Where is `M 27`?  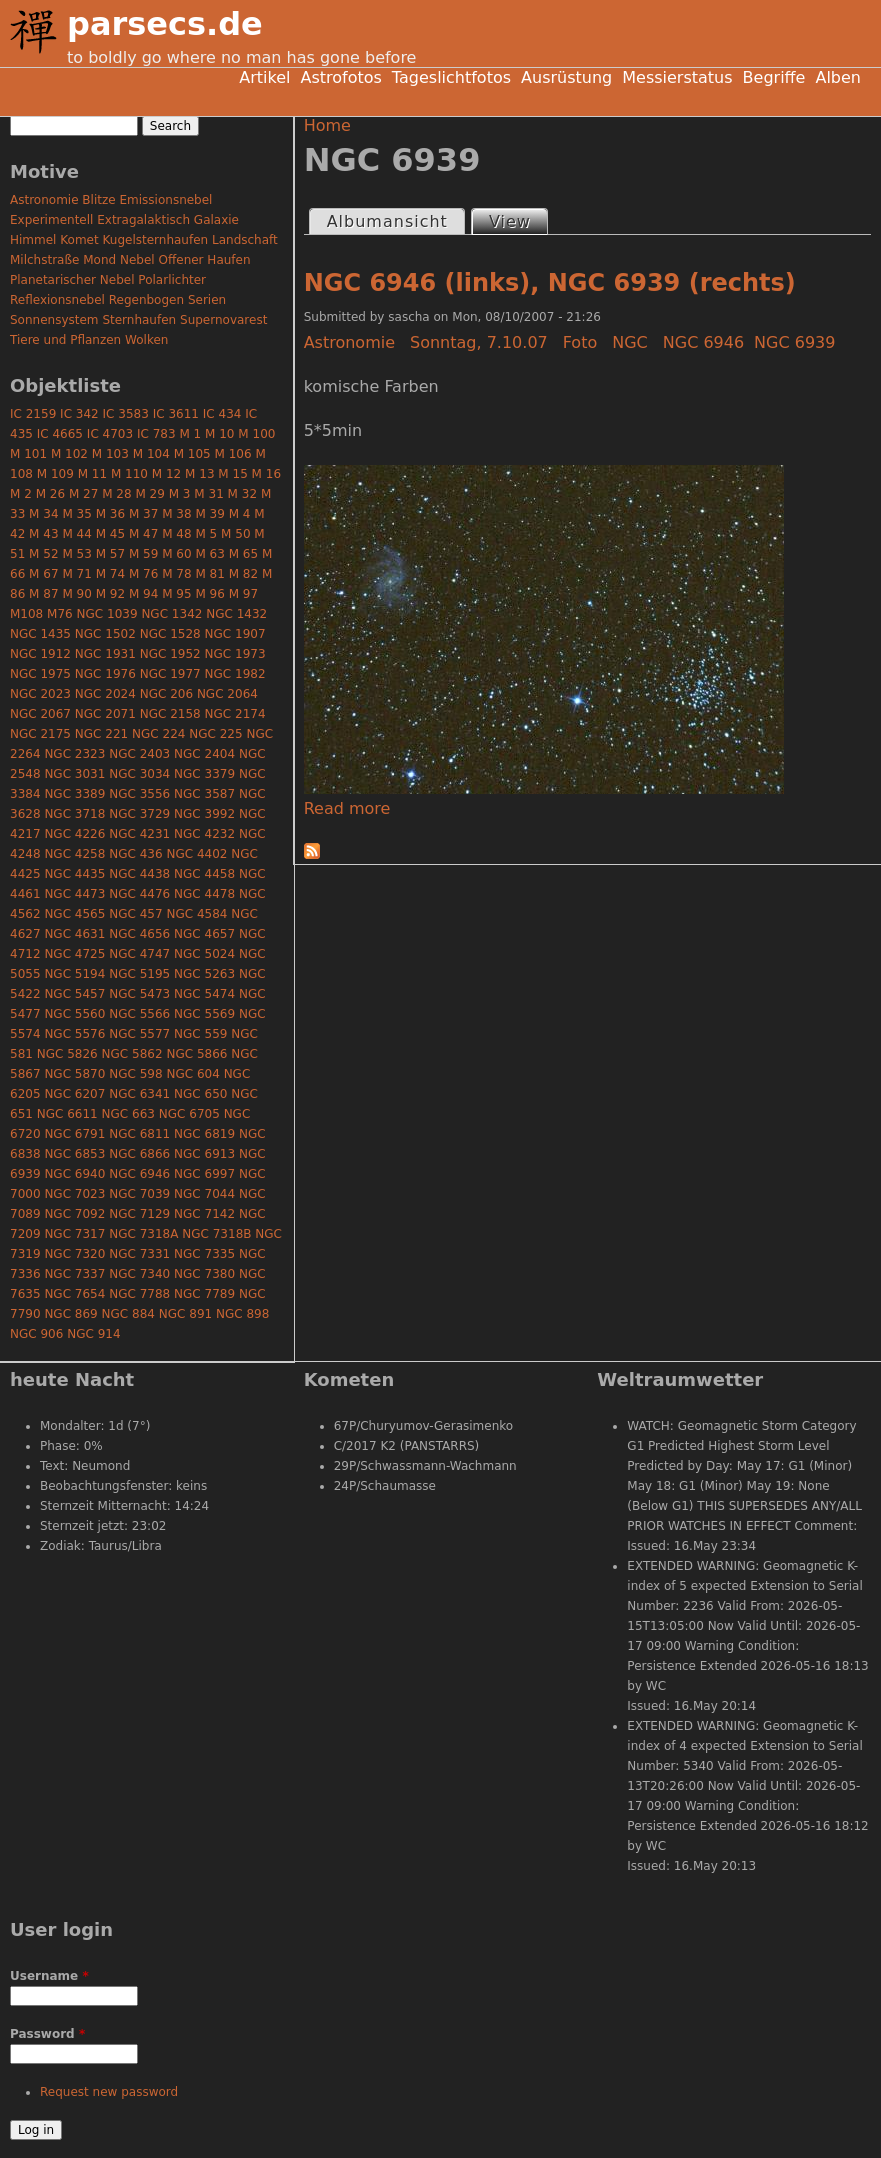 M 27 is located at coordinates (83, 494).